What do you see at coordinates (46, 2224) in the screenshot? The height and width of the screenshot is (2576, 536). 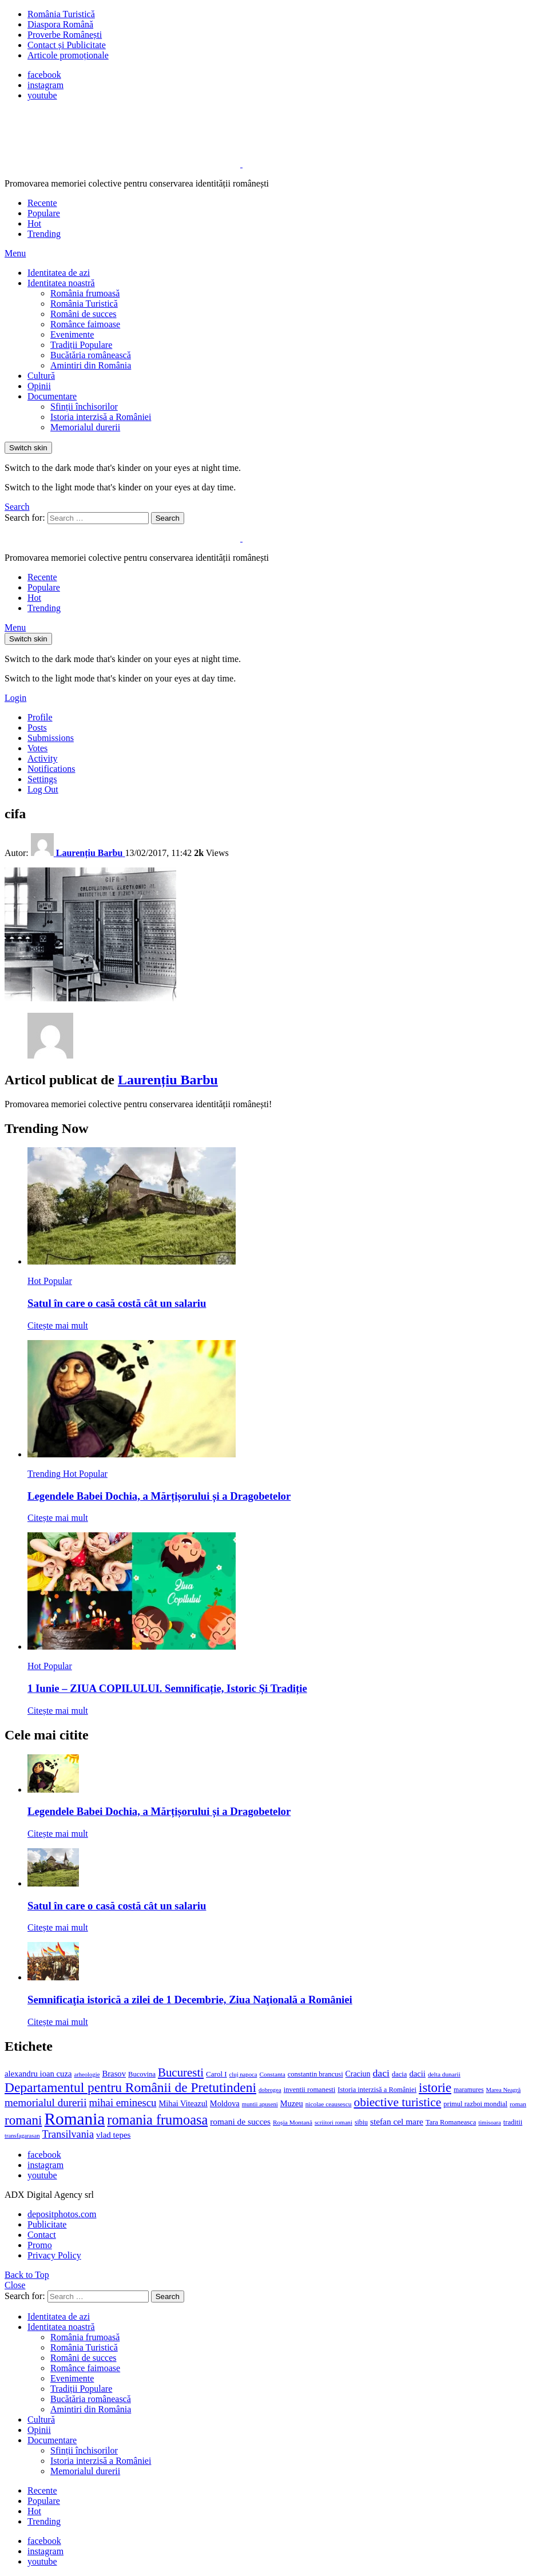 I see `Publicitate` at bounding box center [46, 2224].